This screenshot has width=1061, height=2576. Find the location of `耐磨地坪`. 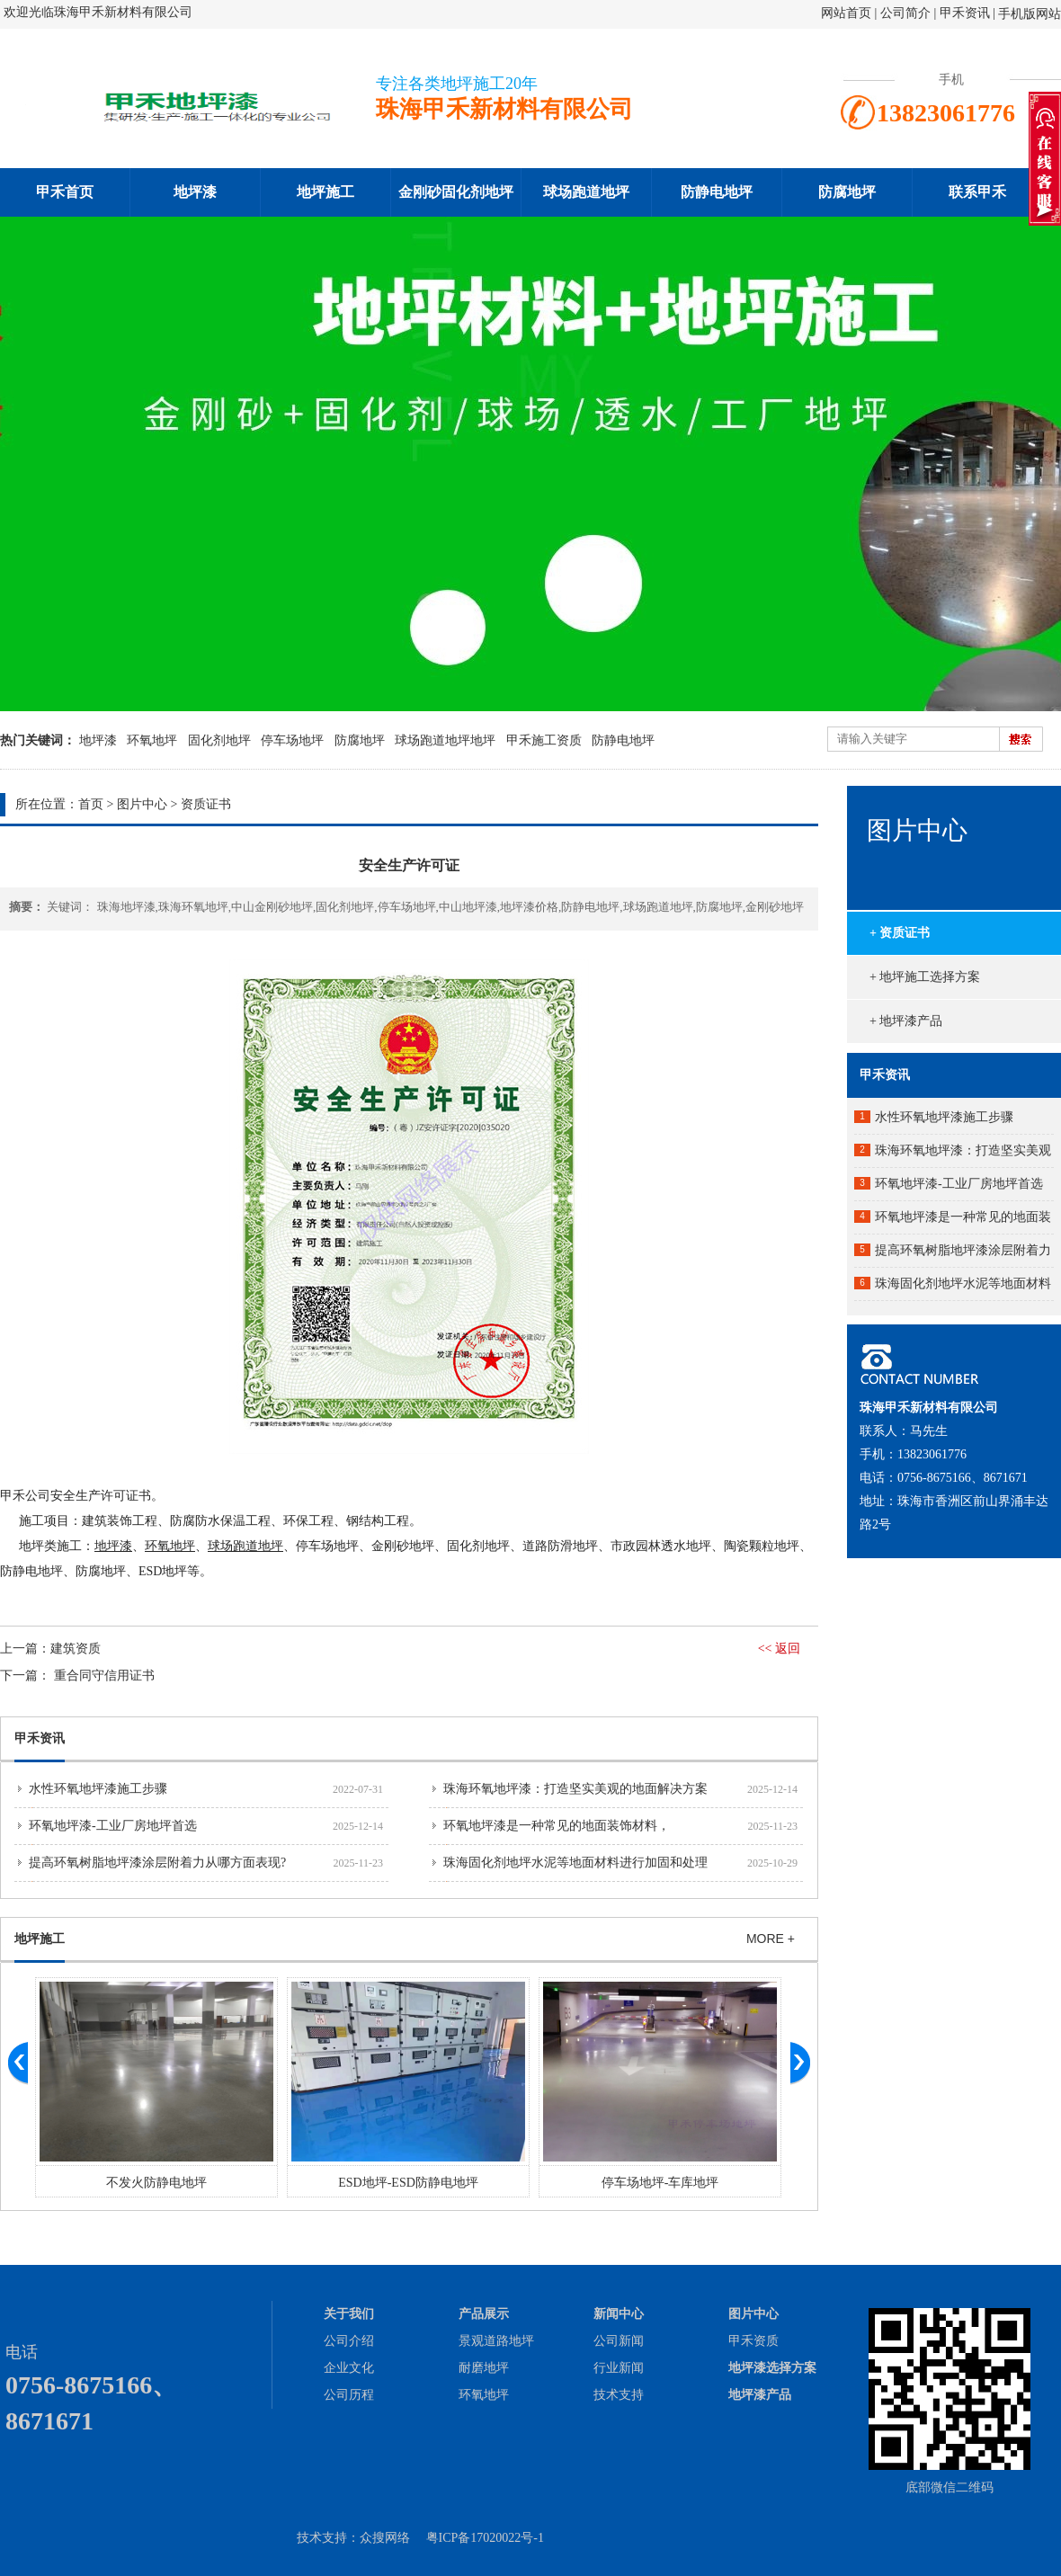

耐磨地坪 is located at coordinates (484, 2368).